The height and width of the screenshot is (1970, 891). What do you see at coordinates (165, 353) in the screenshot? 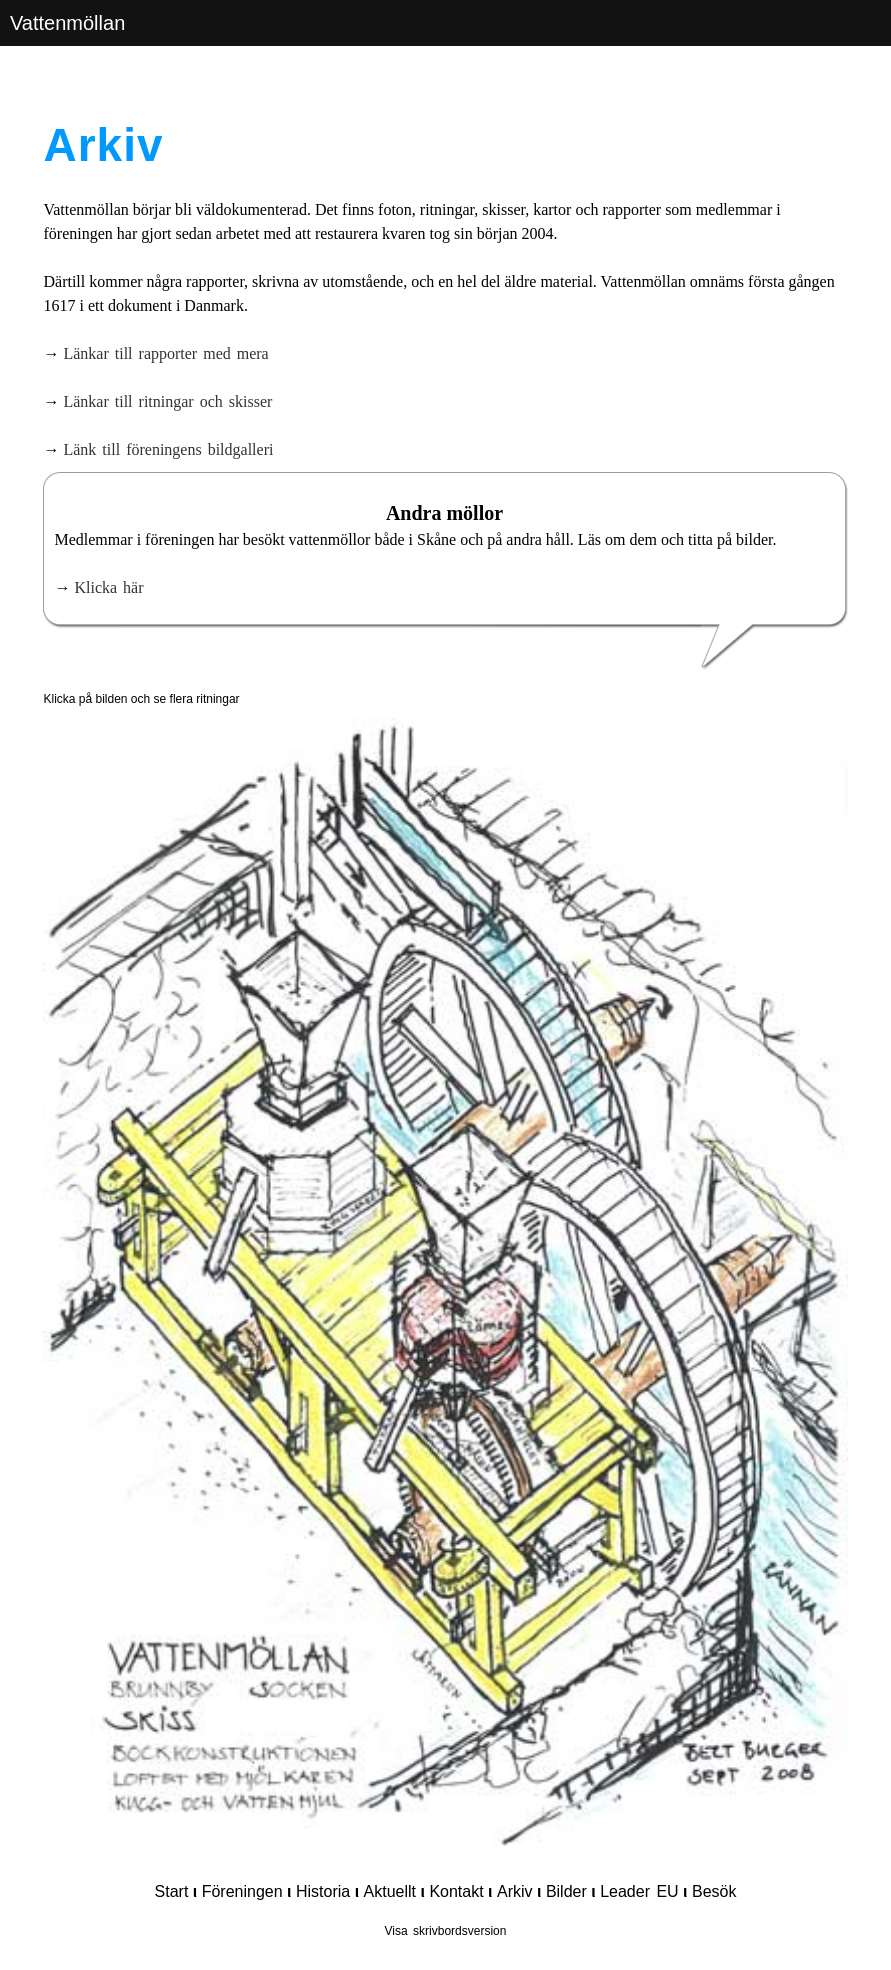
I see `Länkar till rapporter med mera` at bounding box center [165, 353].